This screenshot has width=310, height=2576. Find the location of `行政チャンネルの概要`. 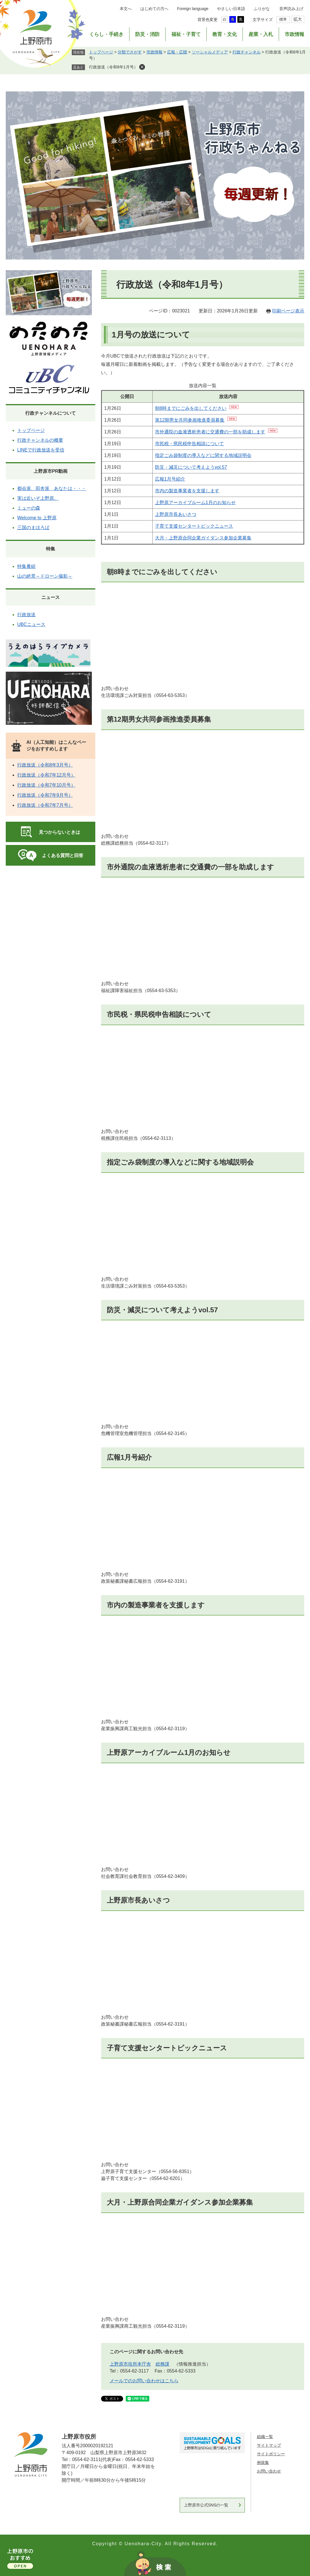

行政チャンネルの概要 is located at coordinates (40, 440).